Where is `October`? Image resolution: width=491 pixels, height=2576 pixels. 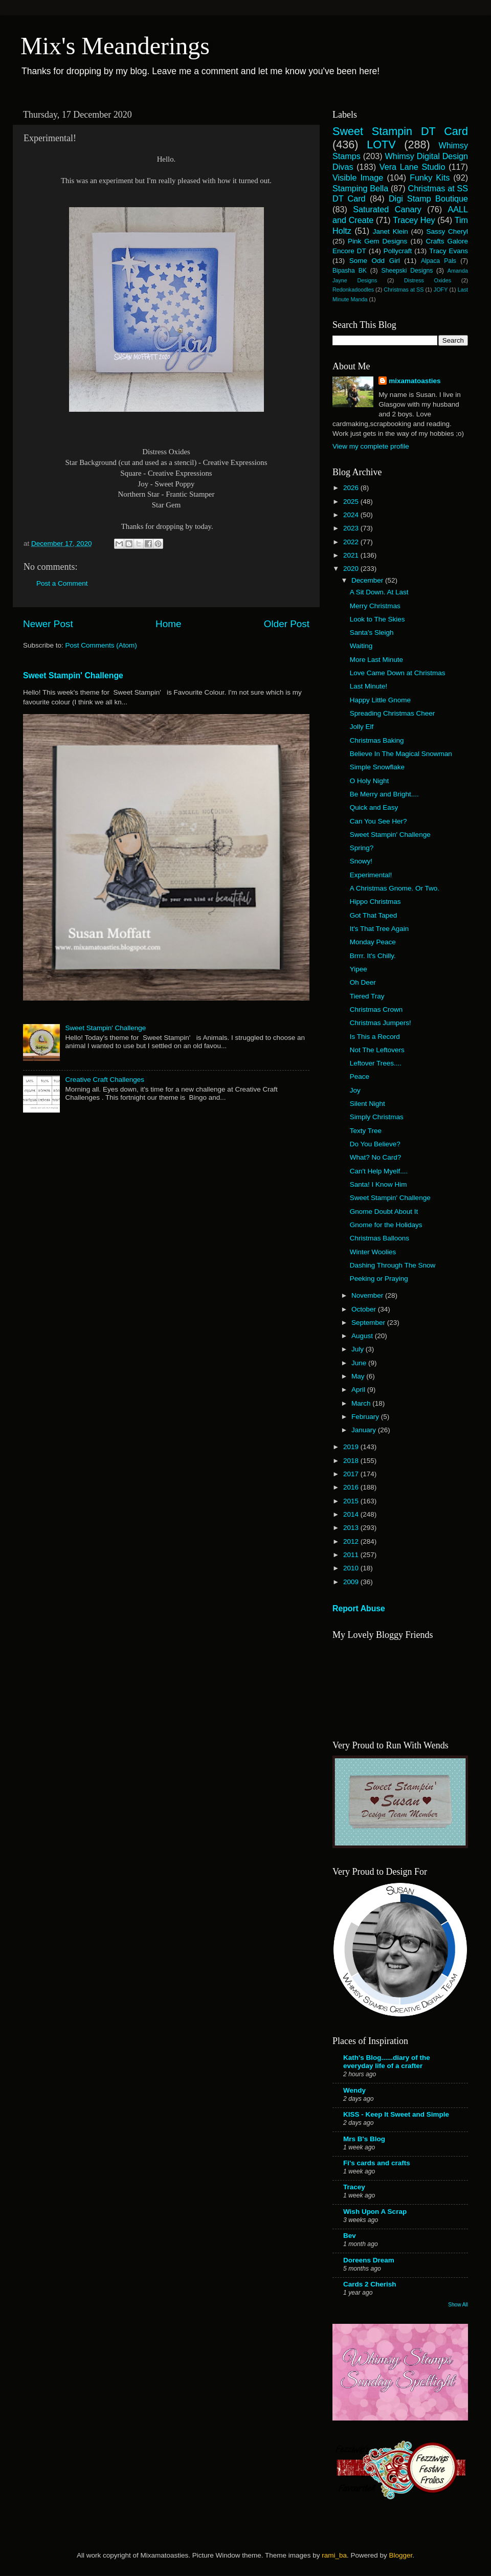
October is located at coordinates (364, 1309).